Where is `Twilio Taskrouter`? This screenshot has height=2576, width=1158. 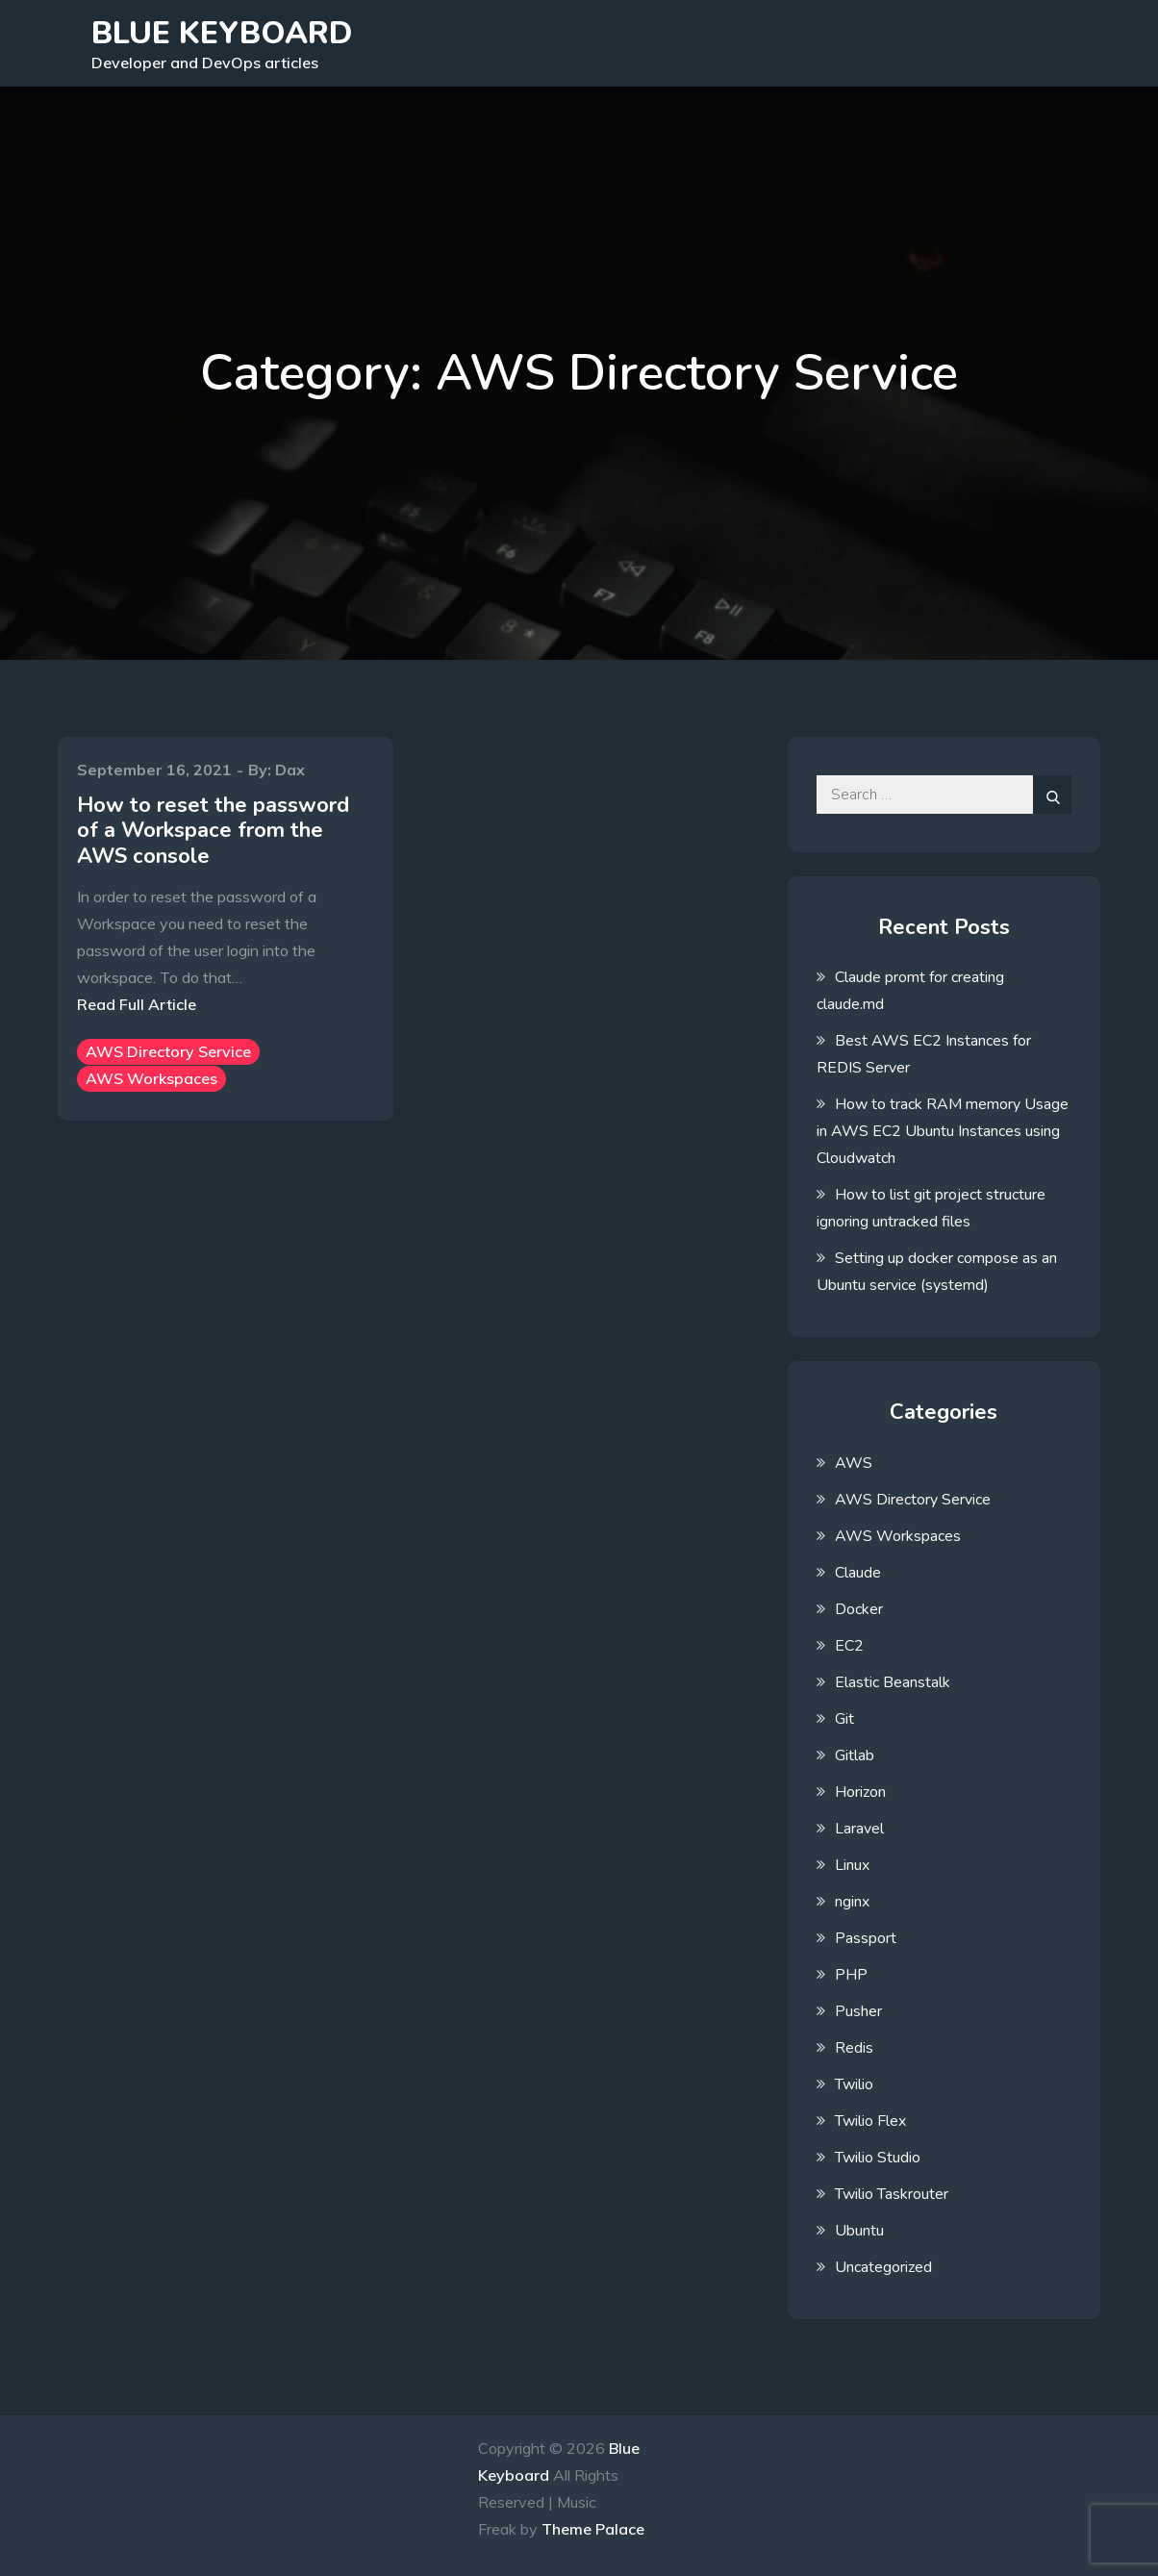
Twilio Taskrouter is located at coordinates (891, 2194).